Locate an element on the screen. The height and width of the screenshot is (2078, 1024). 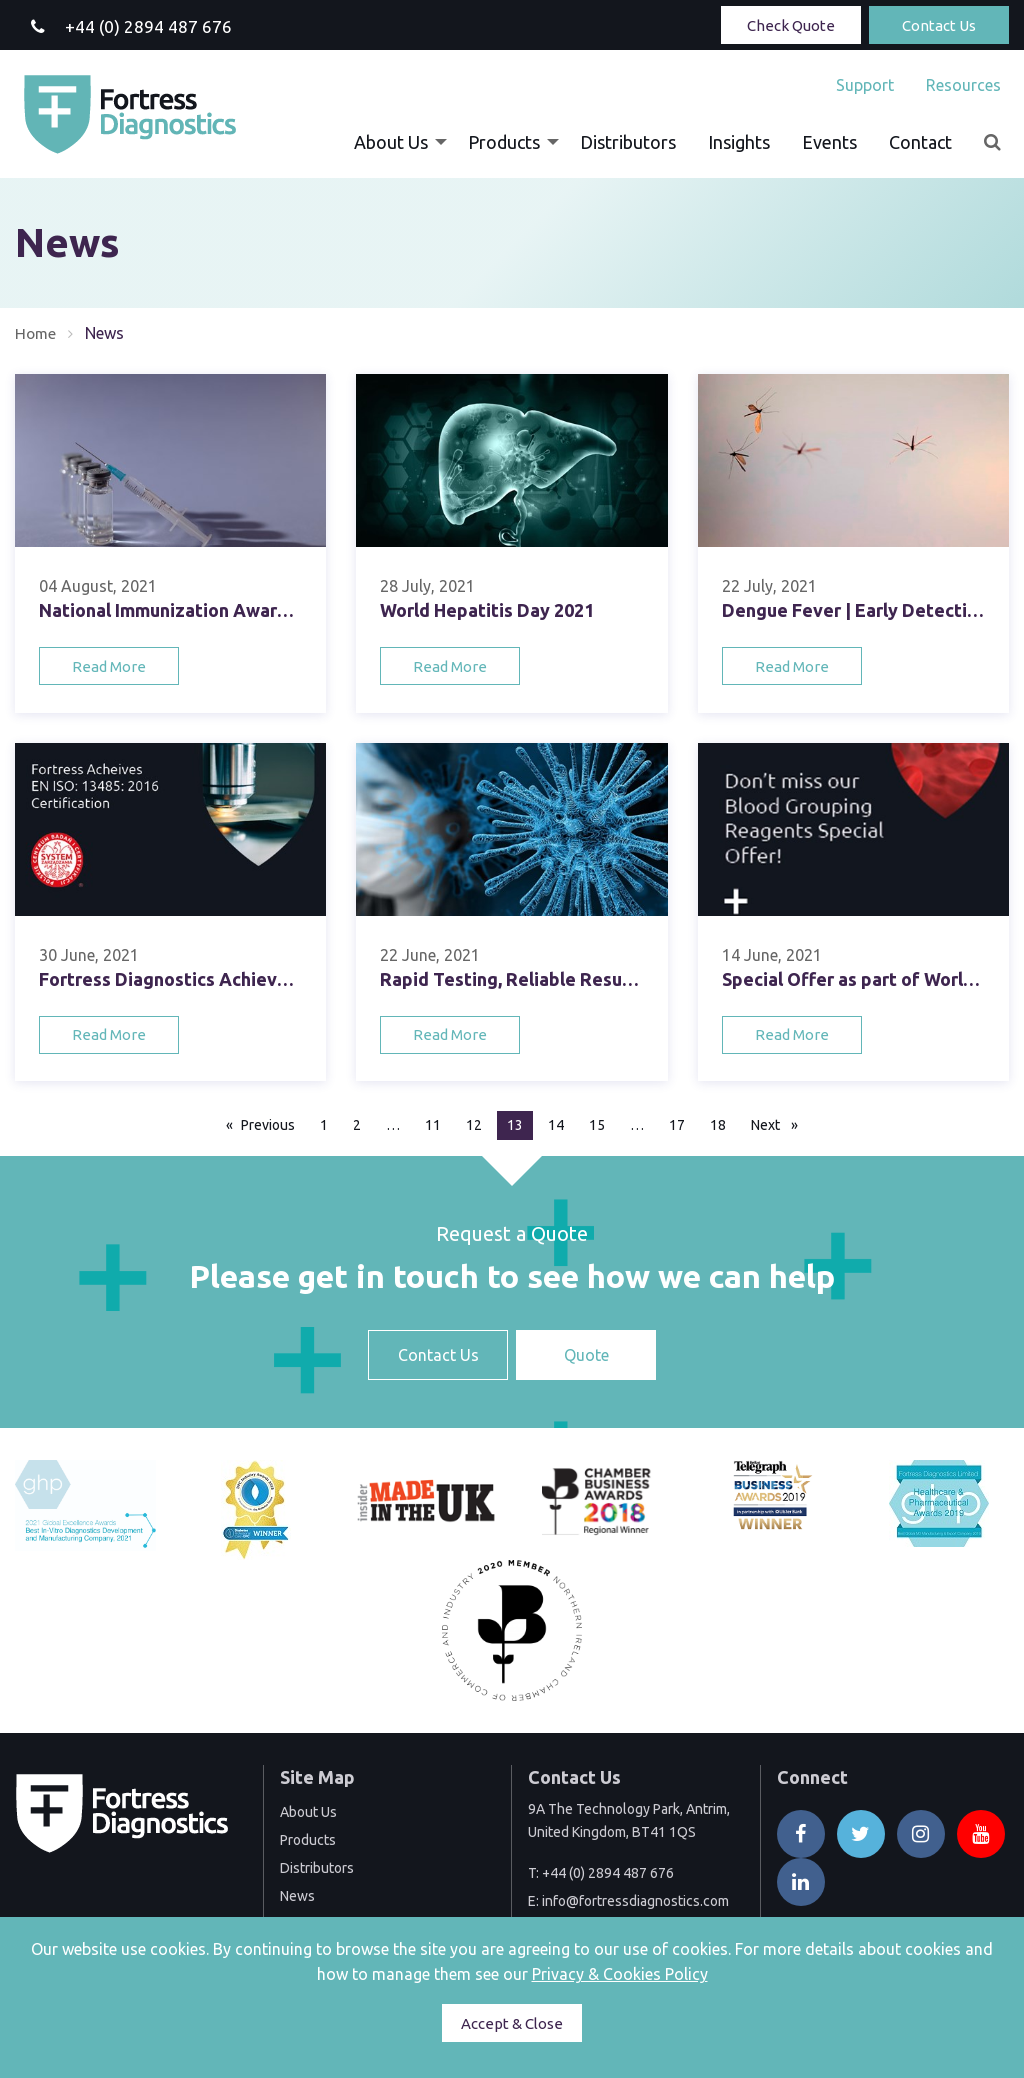
Quote is located at coordinates (586, 1355).